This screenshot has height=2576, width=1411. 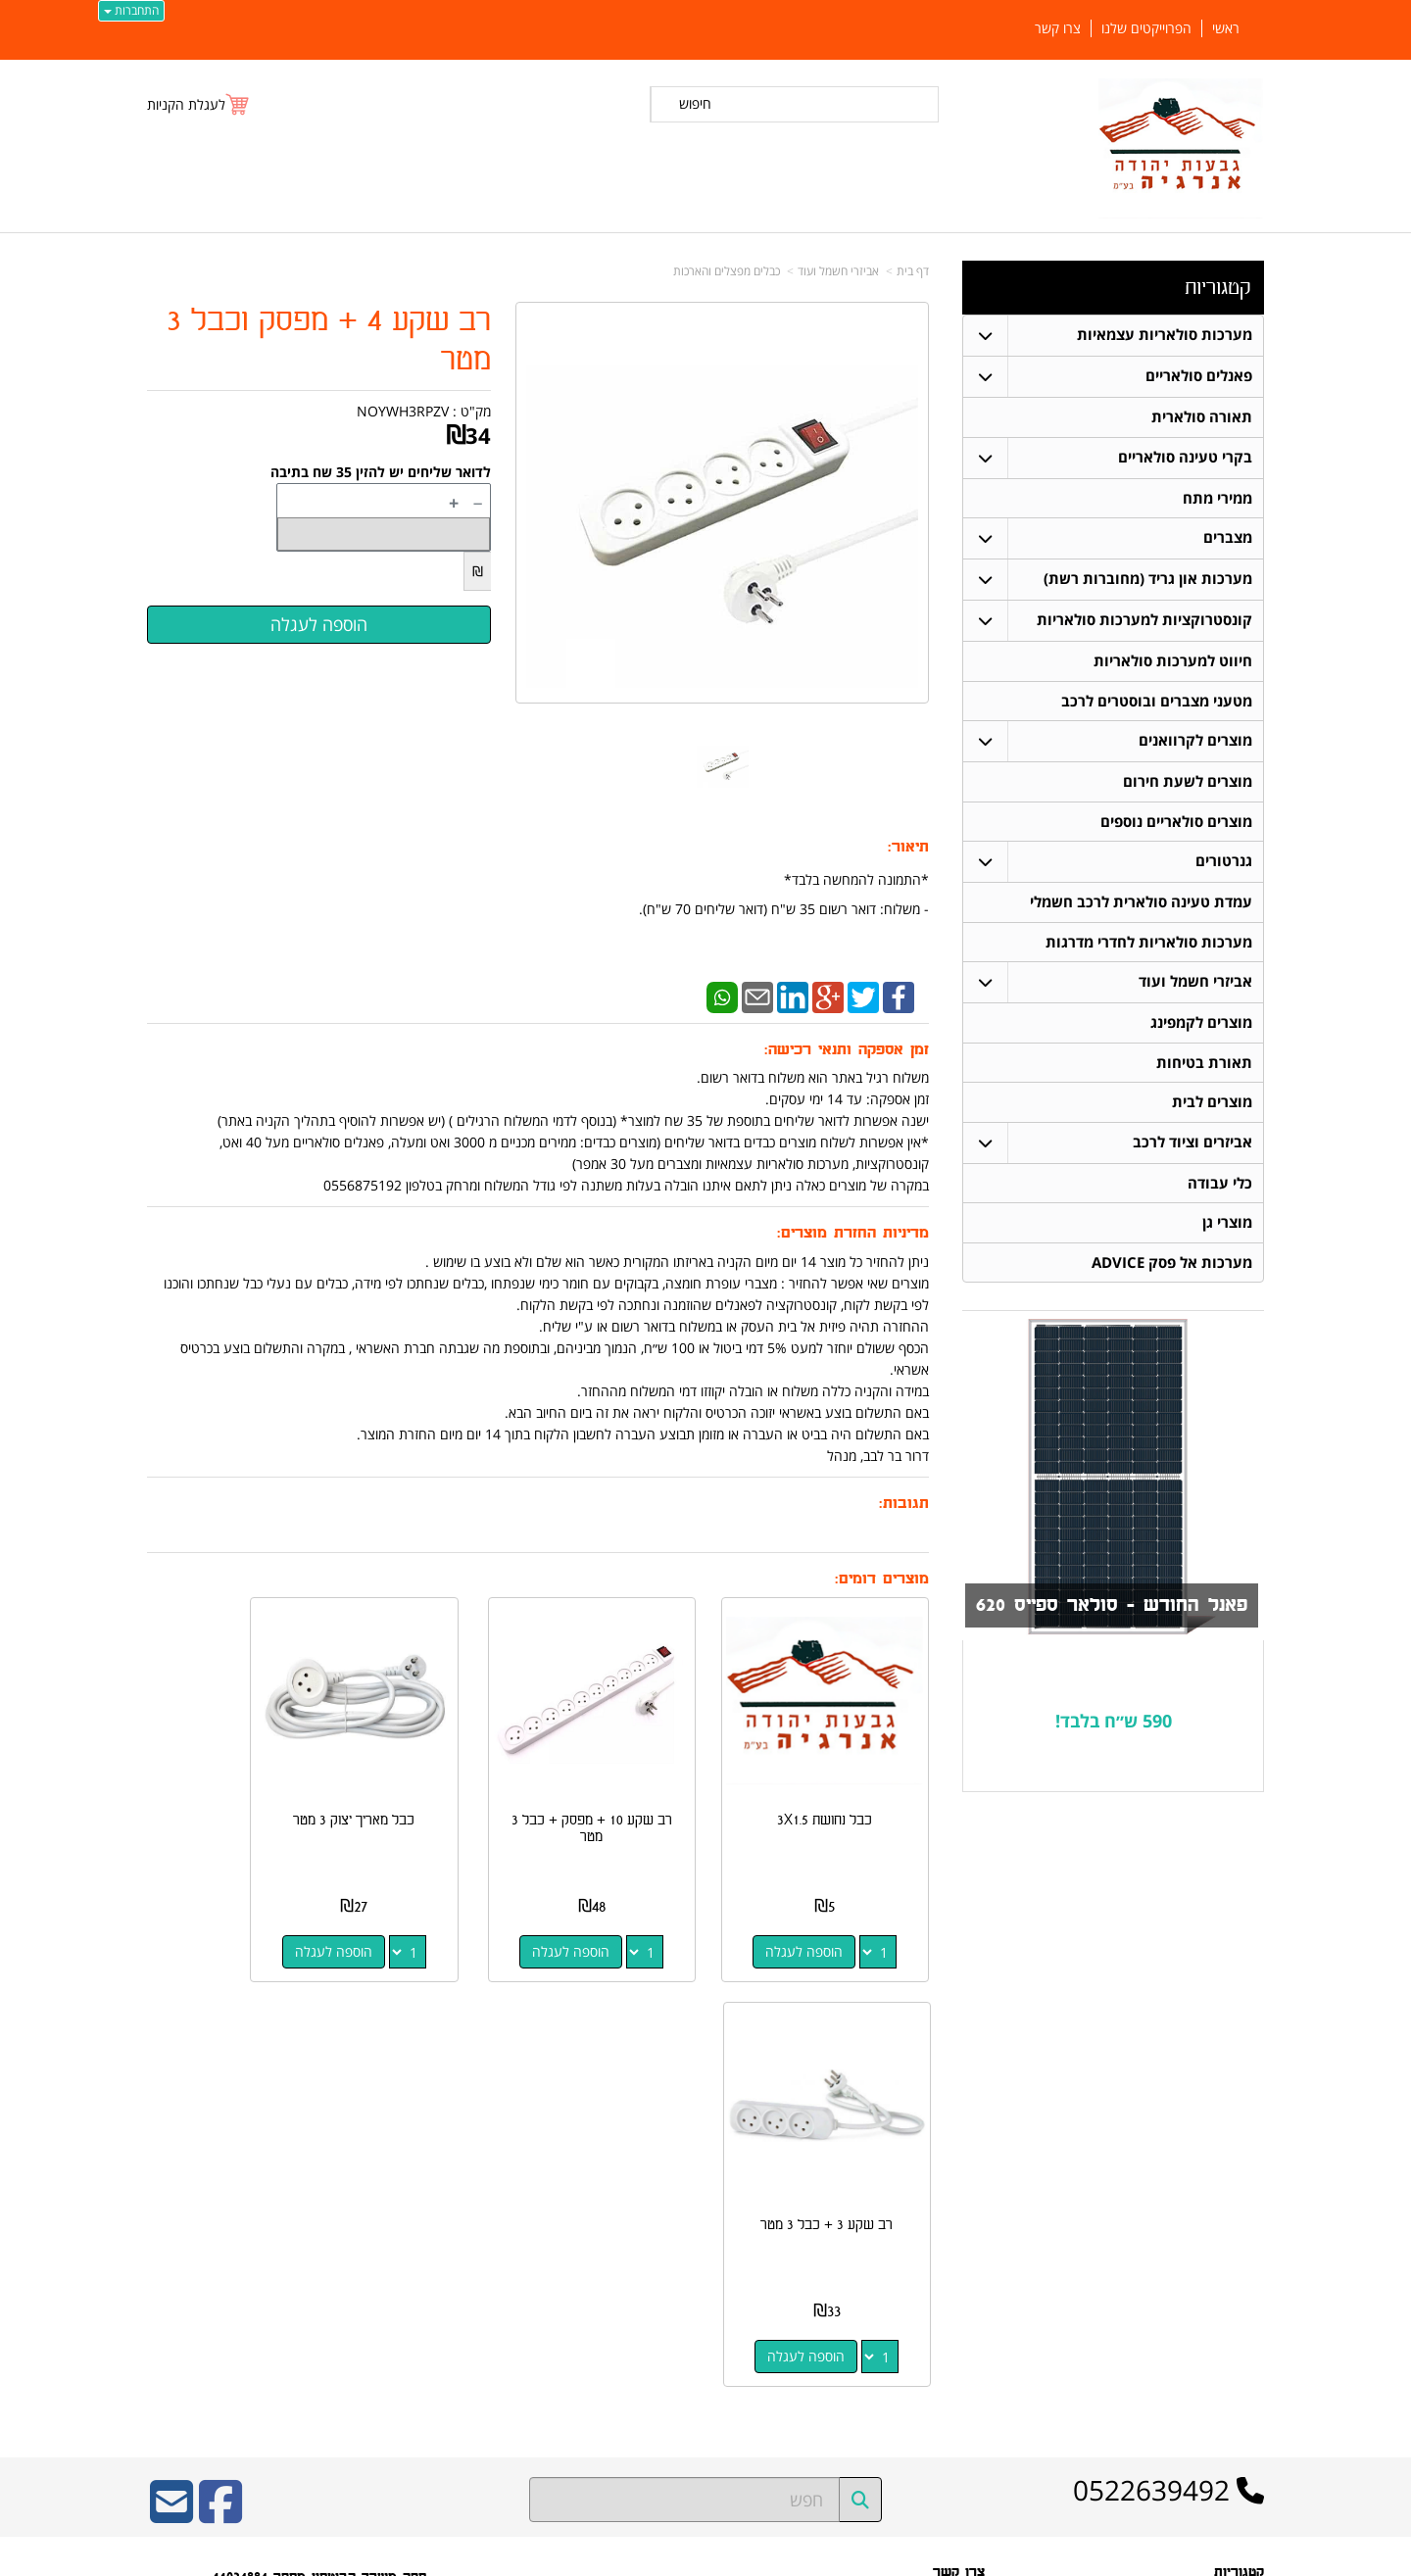 I want to click on מוצרים סולאריים נוספים [menuitem], so click(x=1176, y=823).